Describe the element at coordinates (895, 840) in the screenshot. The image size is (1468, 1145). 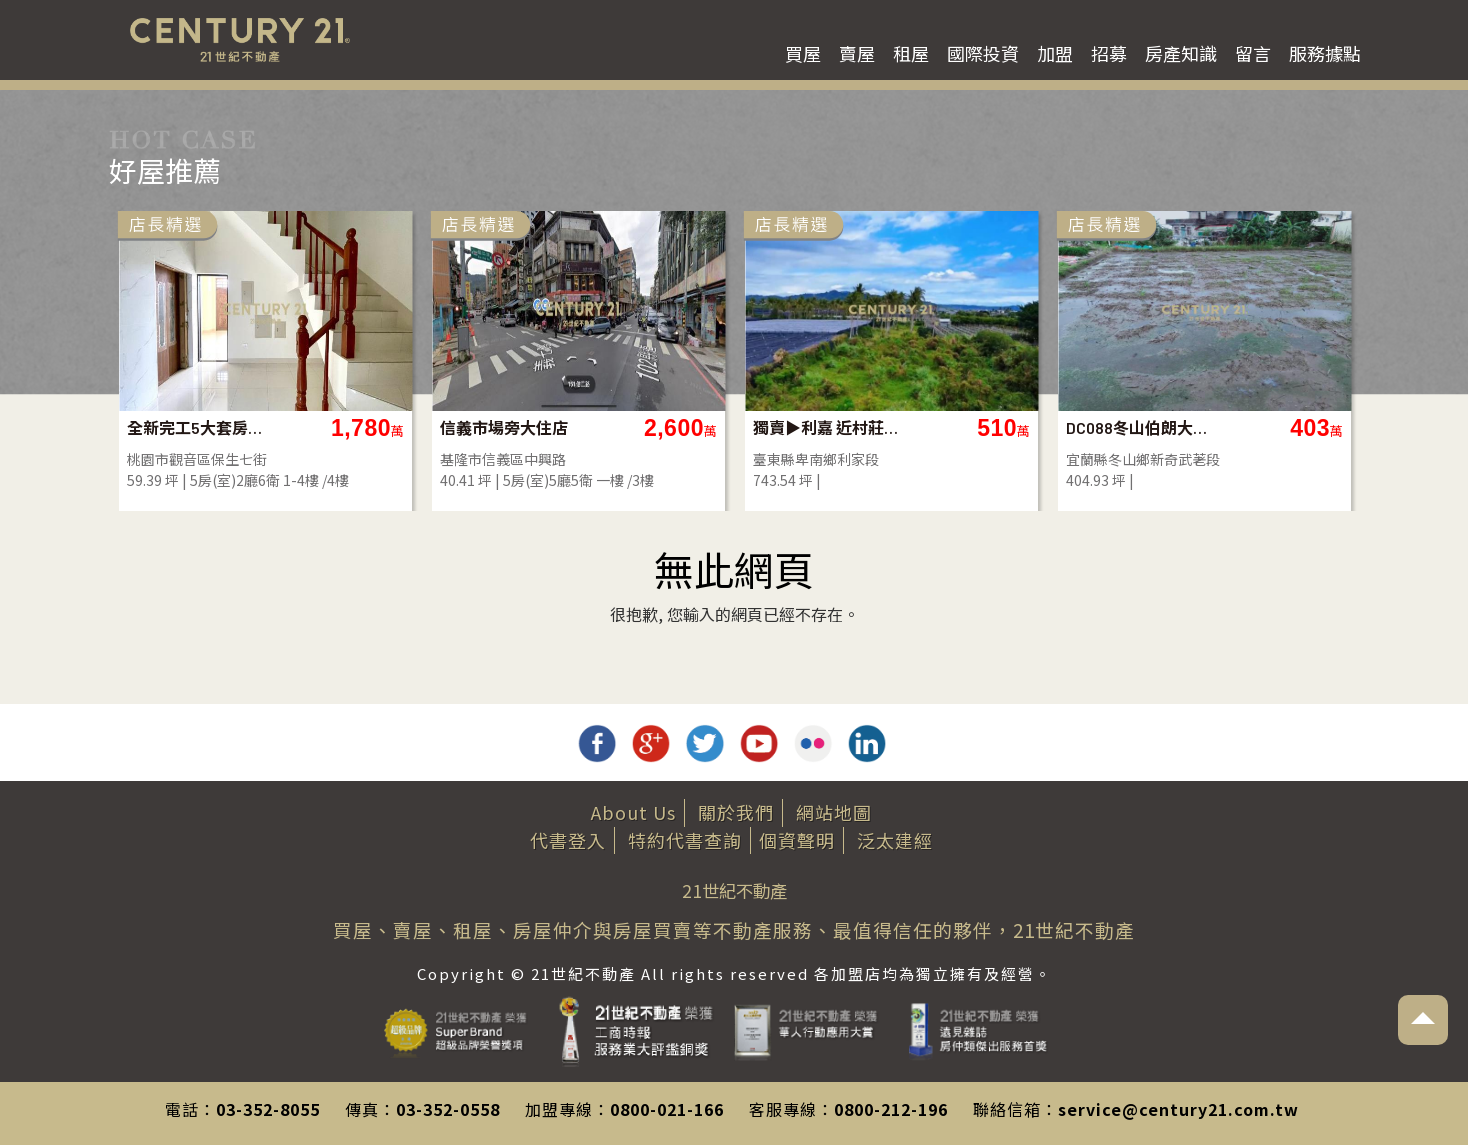
I see `泛太建經` at that location.